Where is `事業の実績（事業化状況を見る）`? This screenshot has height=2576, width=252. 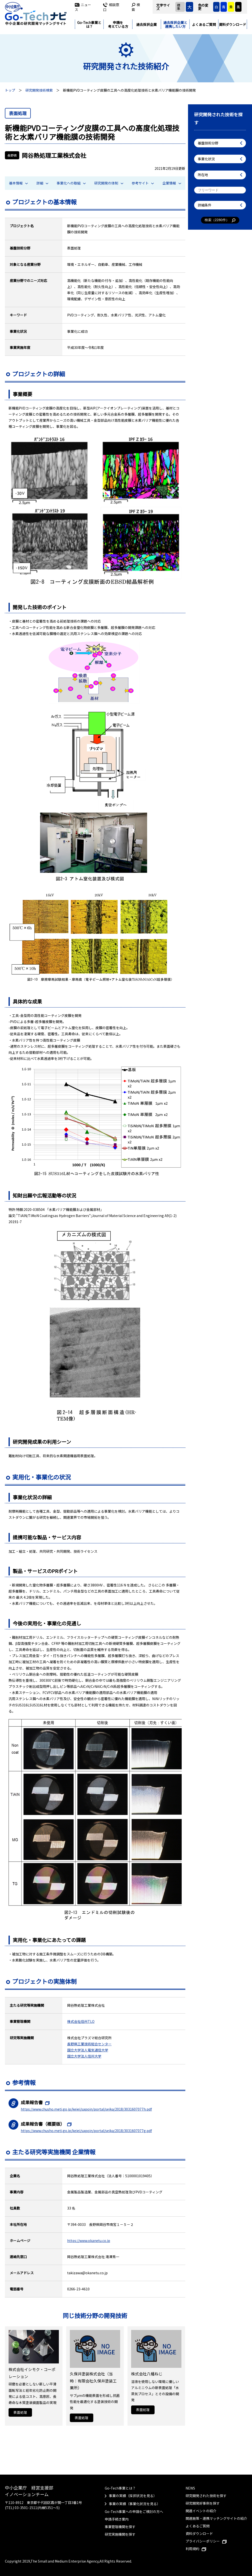
事業の実績（事業化状況を見る） is located at coordinates (134, 2503).